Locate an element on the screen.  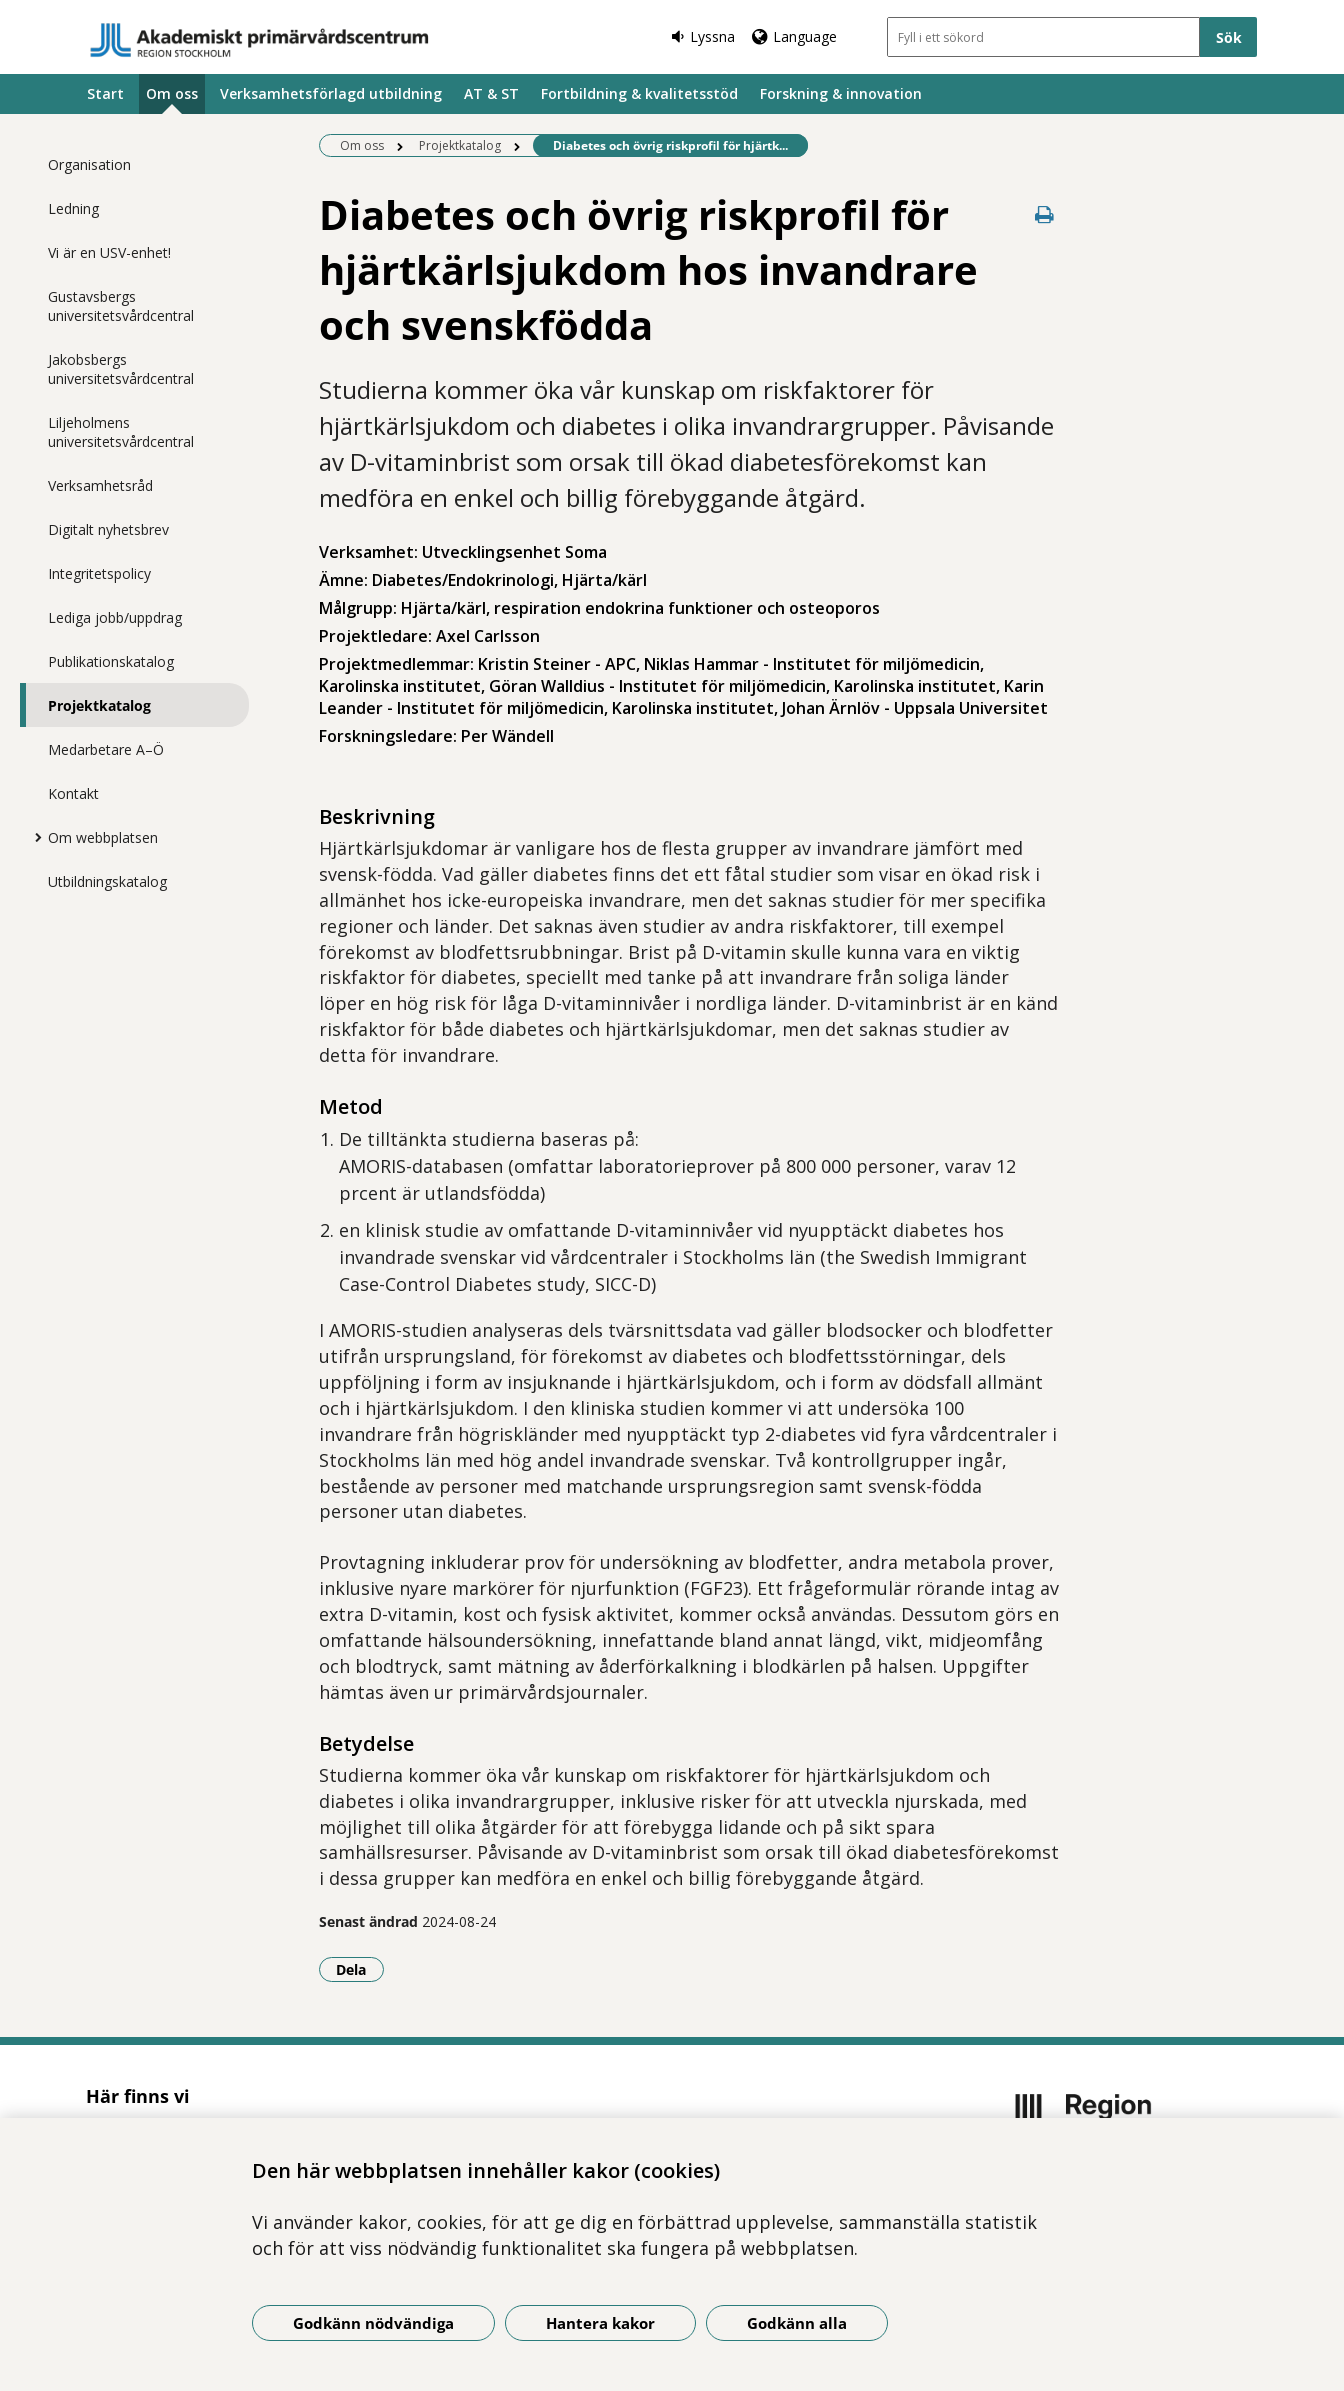
AT & ST is located at coordinates (491, 93).